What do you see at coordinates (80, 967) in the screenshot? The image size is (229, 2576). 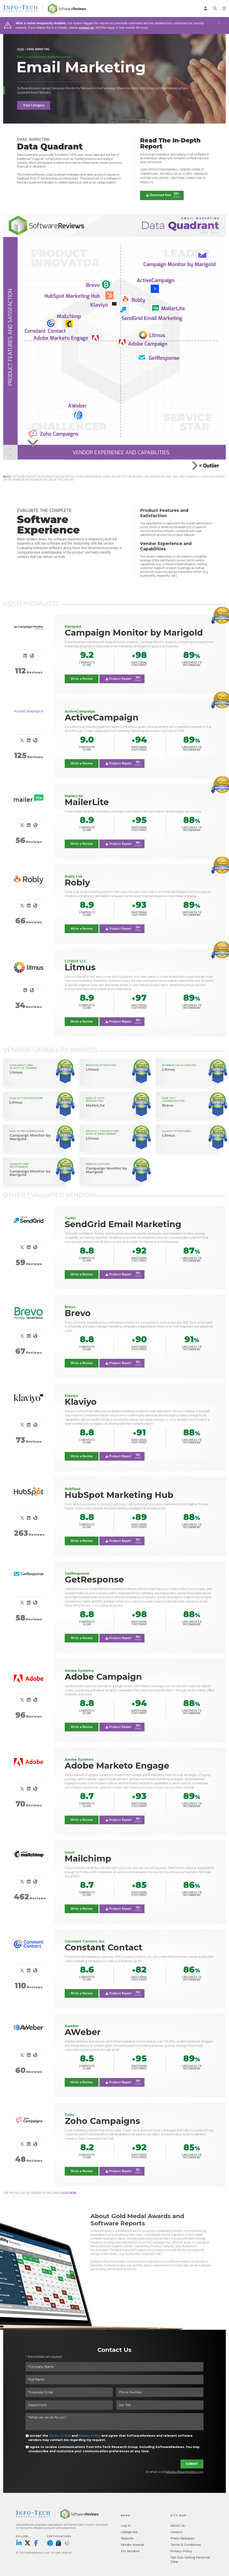 I see `Litmus` at bounding box center [80, 967].